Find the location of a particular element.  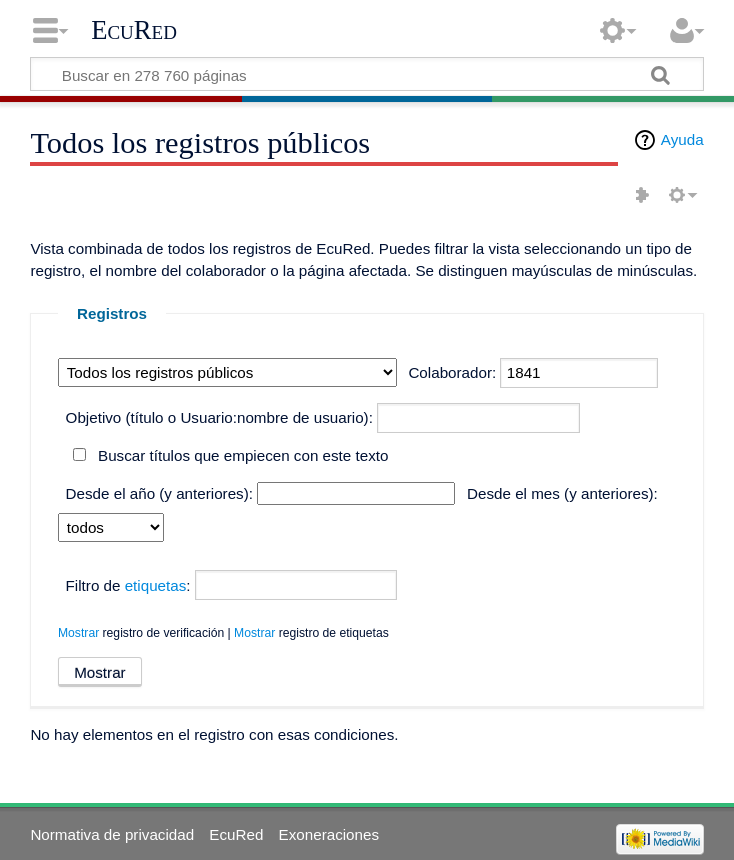

Desde el mes (y anteriores): is located at coordinates (562, 493).